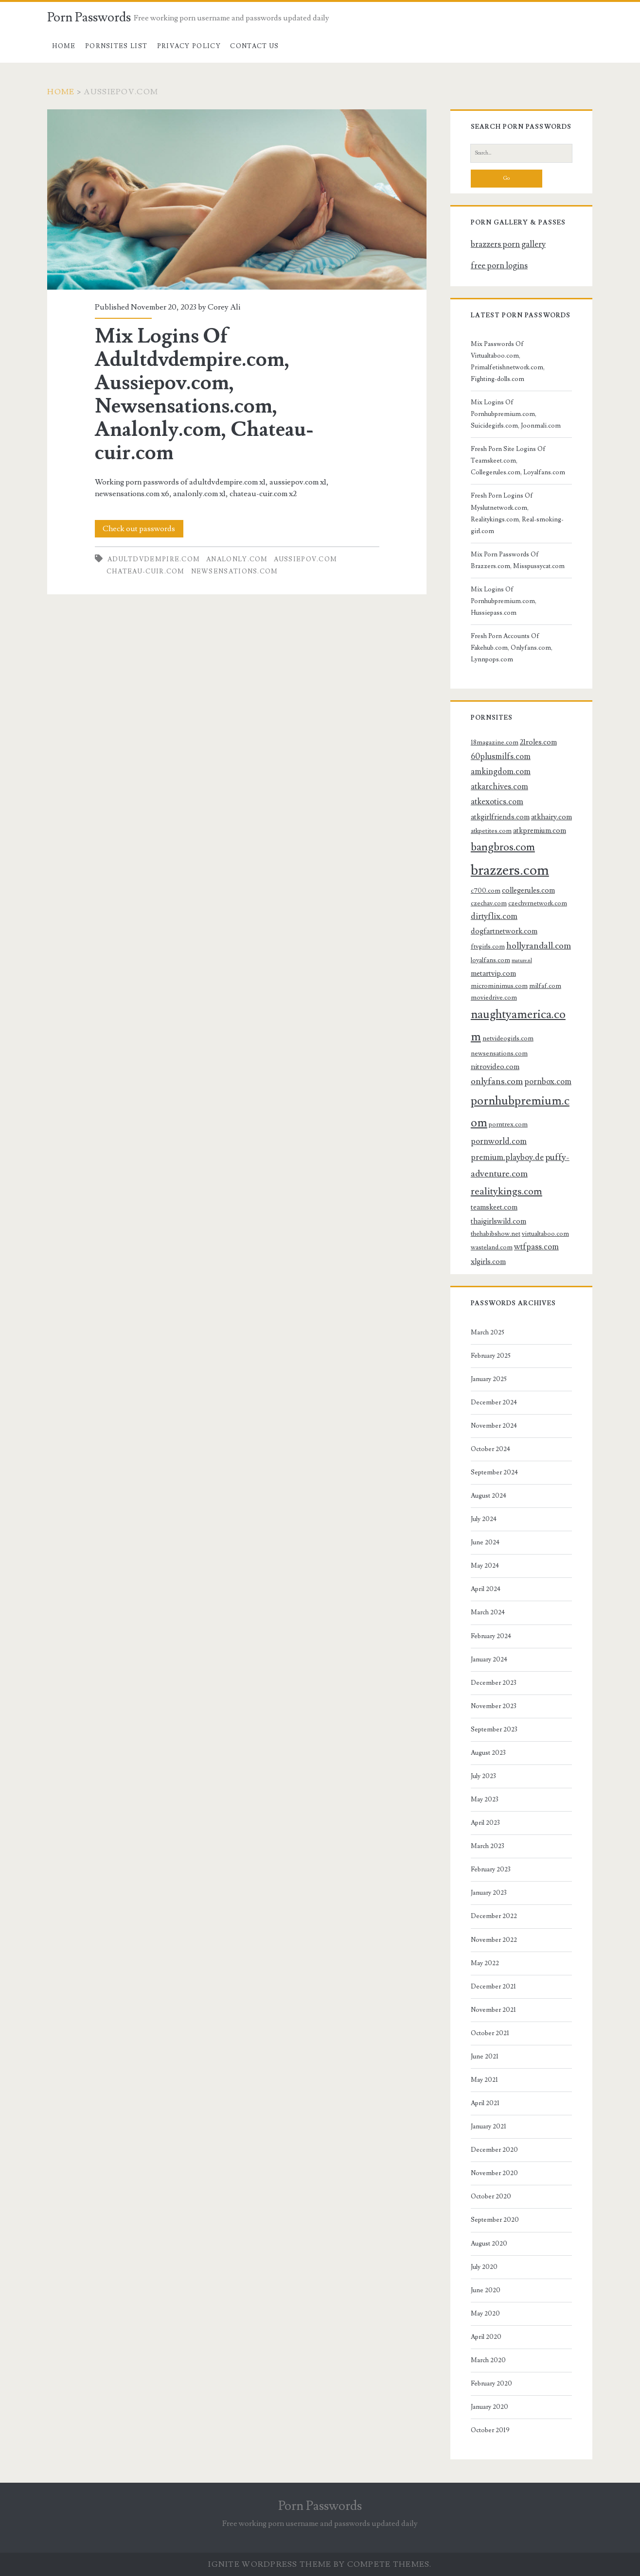 This screenshot has width=640, height=2576. Describe the element at coordinates (493, 1683) in the screenshot. I see `December 2023` at that location.